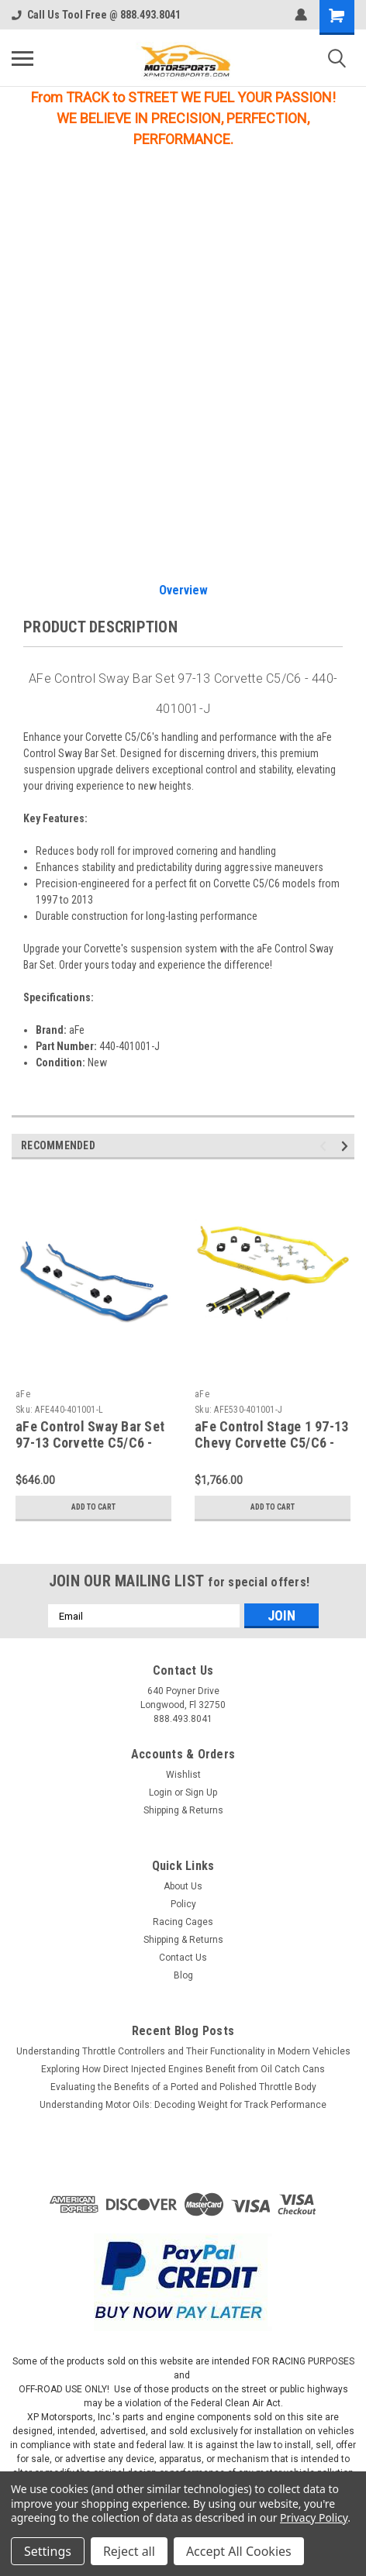 This screenshot has width=366, height=2576. Describe the element at coordinates (183, 2069) in the screenshot. I see `Exploring How Direct Injected Engines Benefit from Oil Catch Cans` at that location.